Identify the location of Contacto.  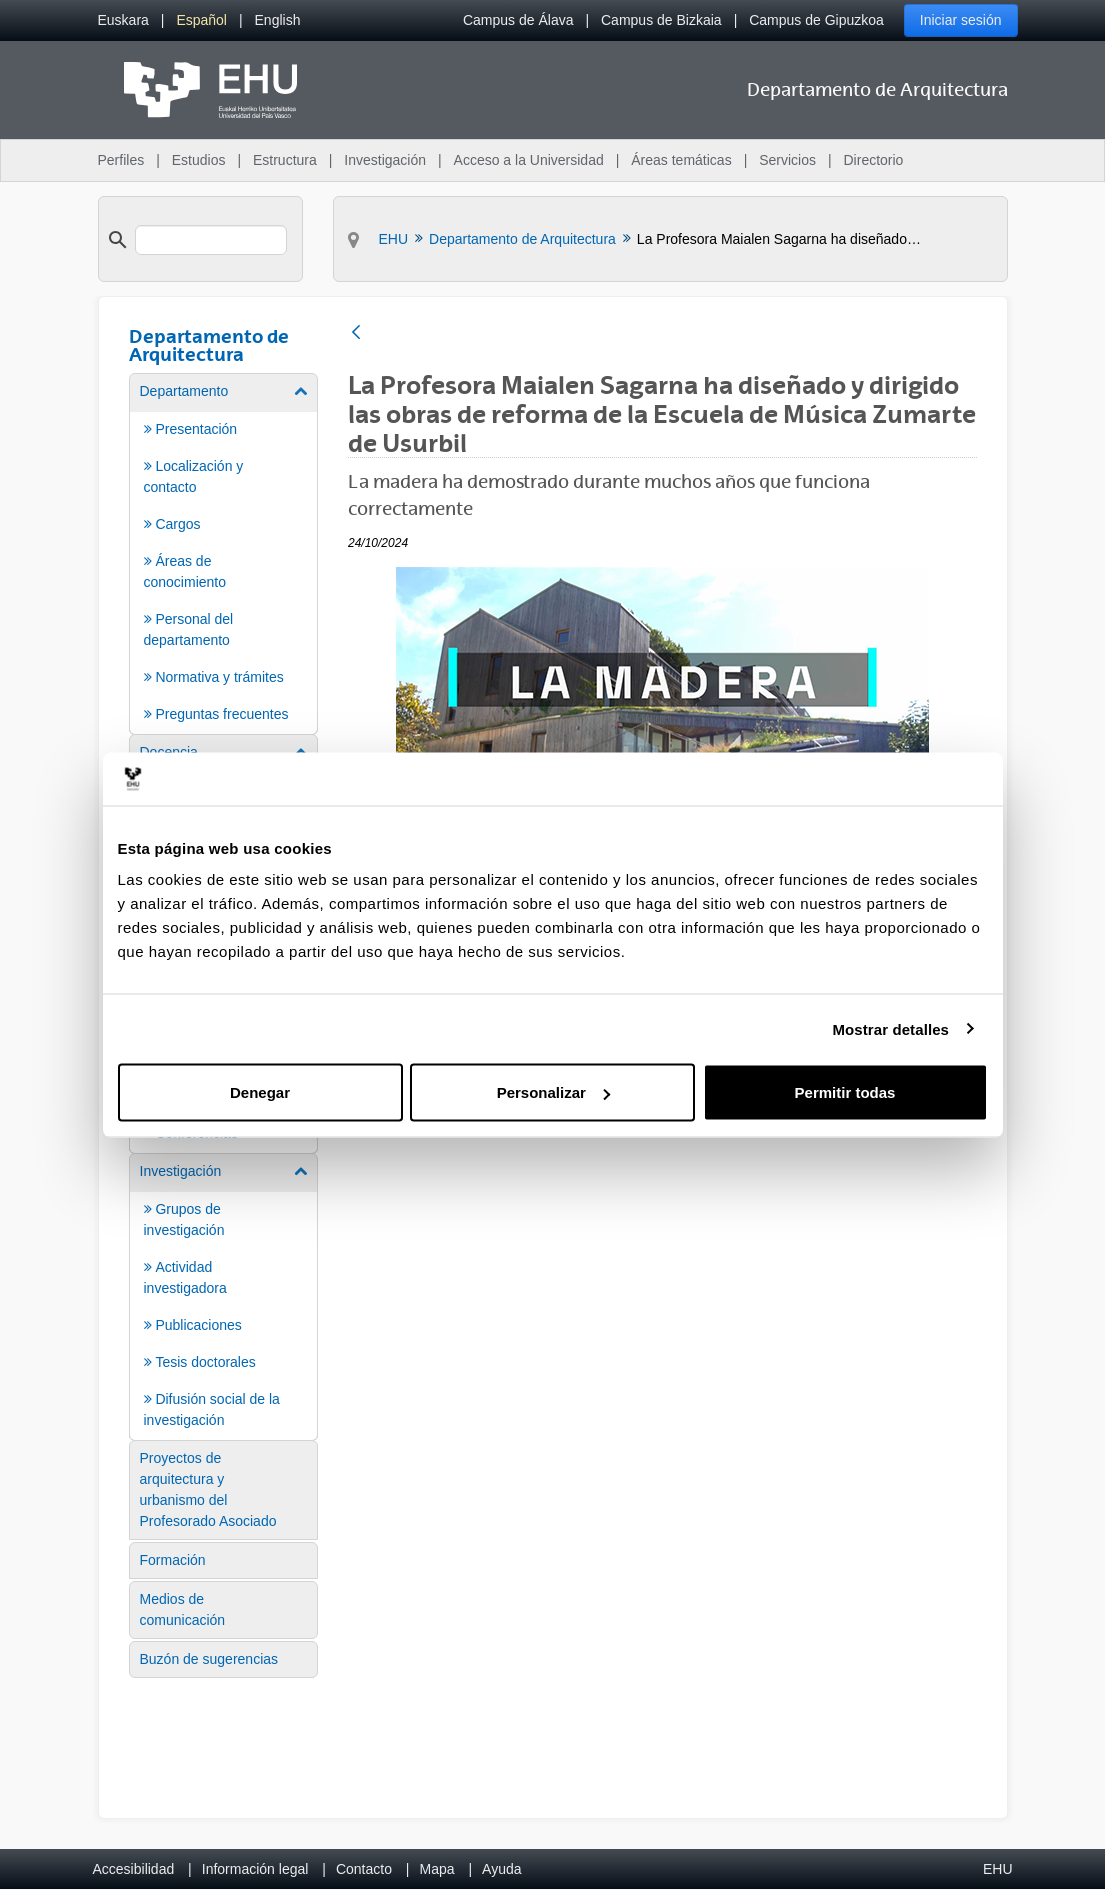
(364, 1869).